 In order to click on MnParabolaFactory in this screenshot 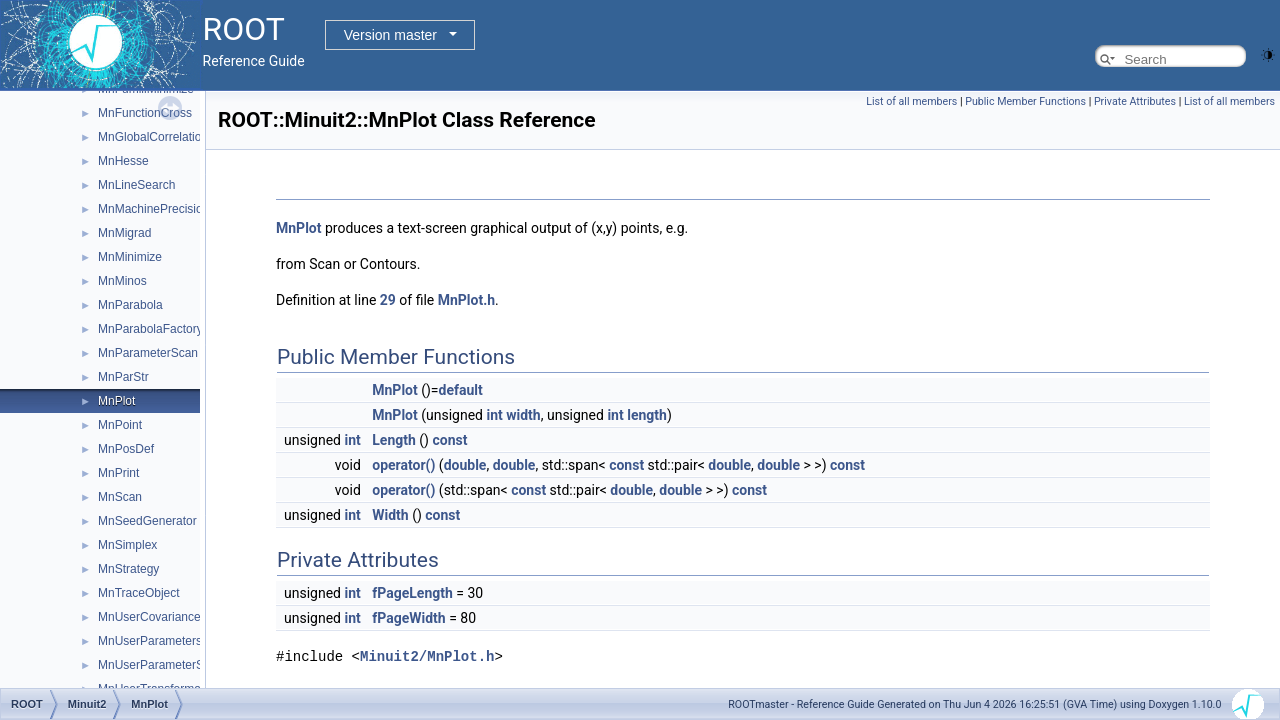, I will do `click(150, 329)`.